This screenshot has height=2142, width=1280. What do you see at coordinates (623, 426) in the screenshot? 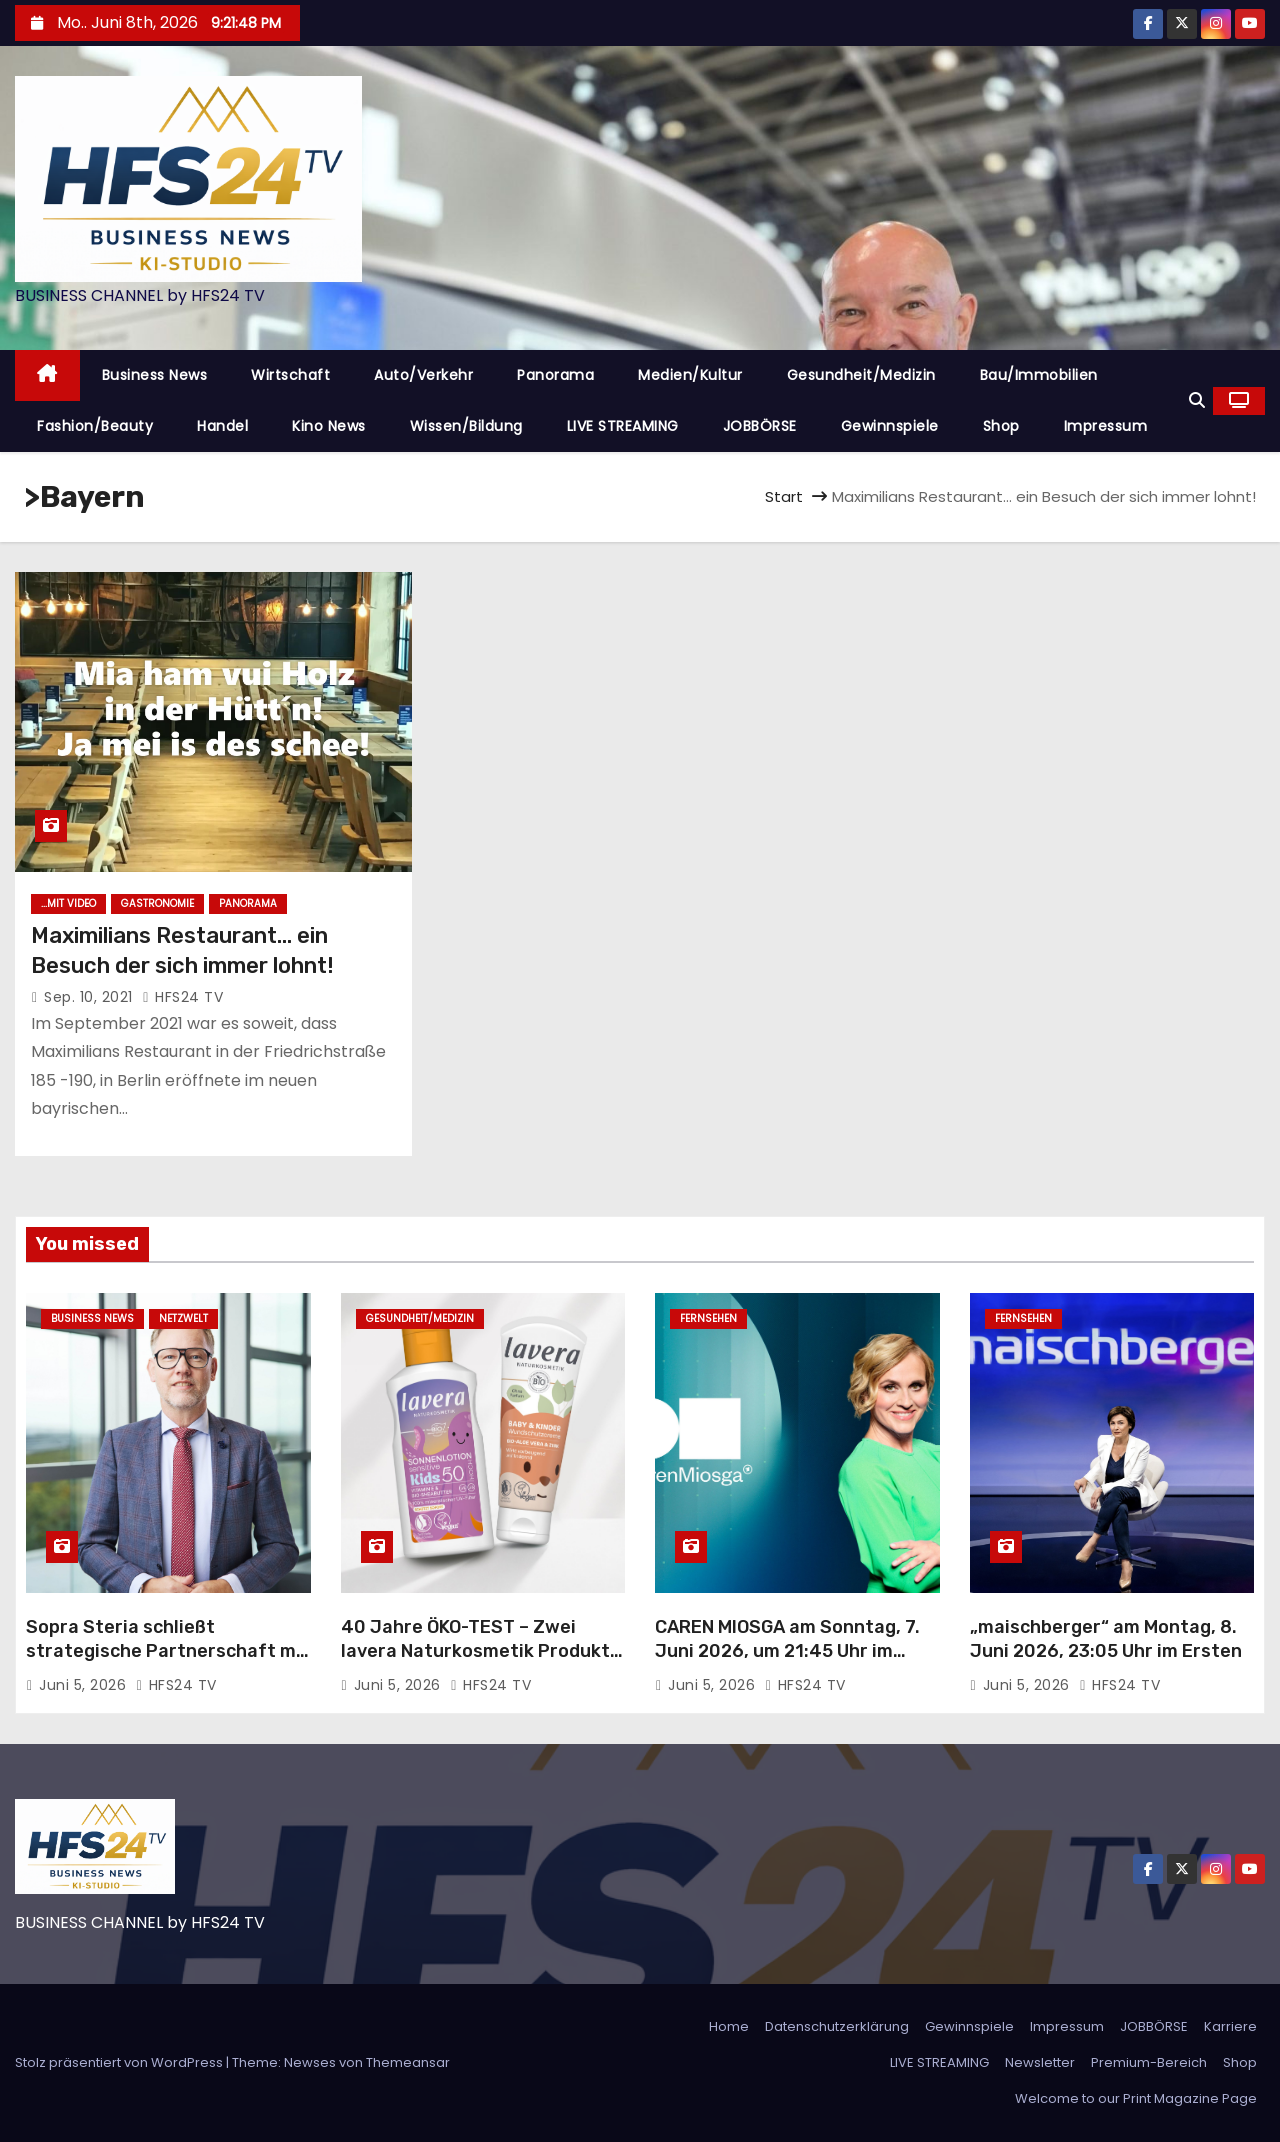
I see `LIVE STREAMING` at bounding box center [623, 426].